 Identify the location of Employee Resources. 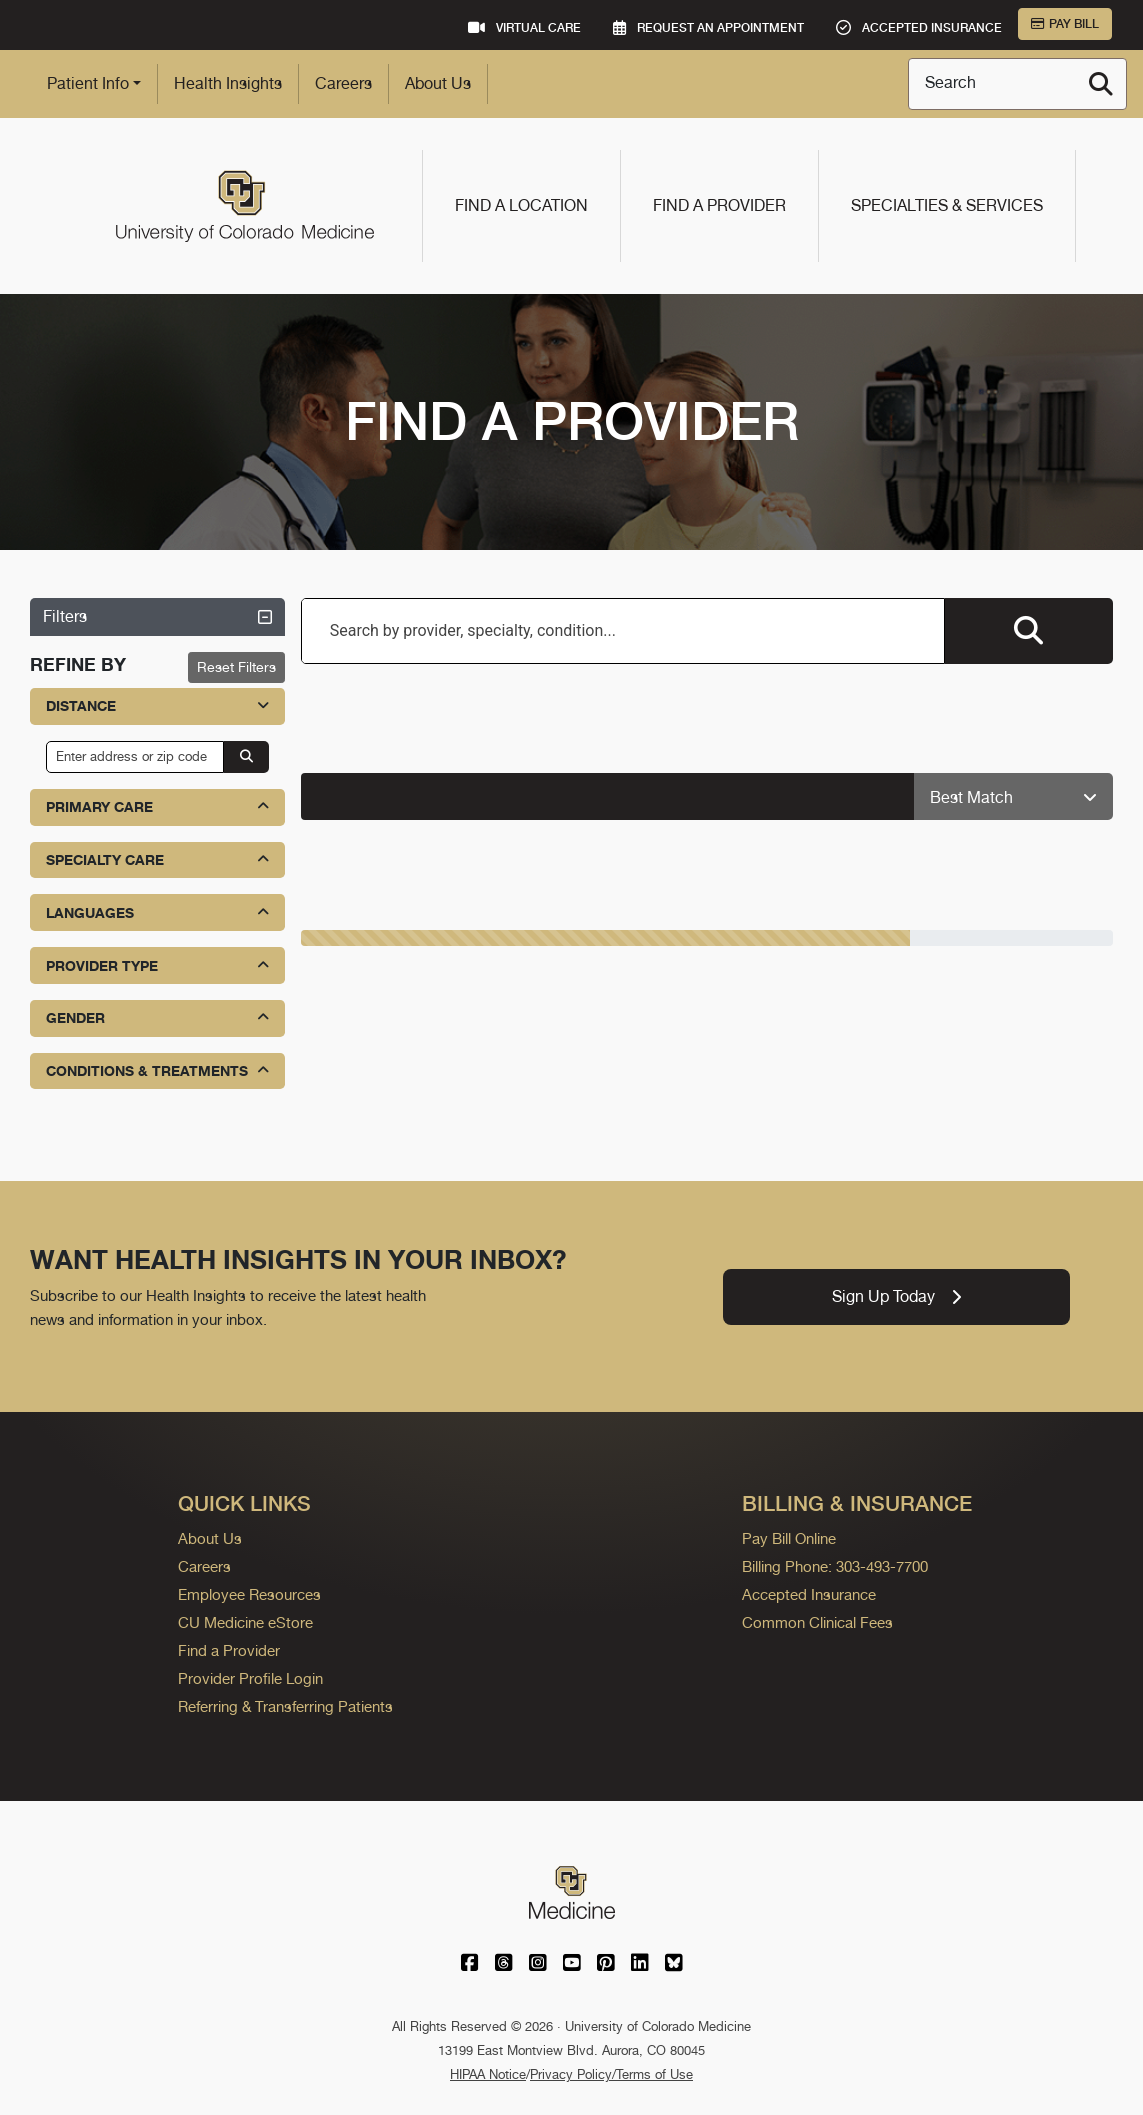
(249, 1594).